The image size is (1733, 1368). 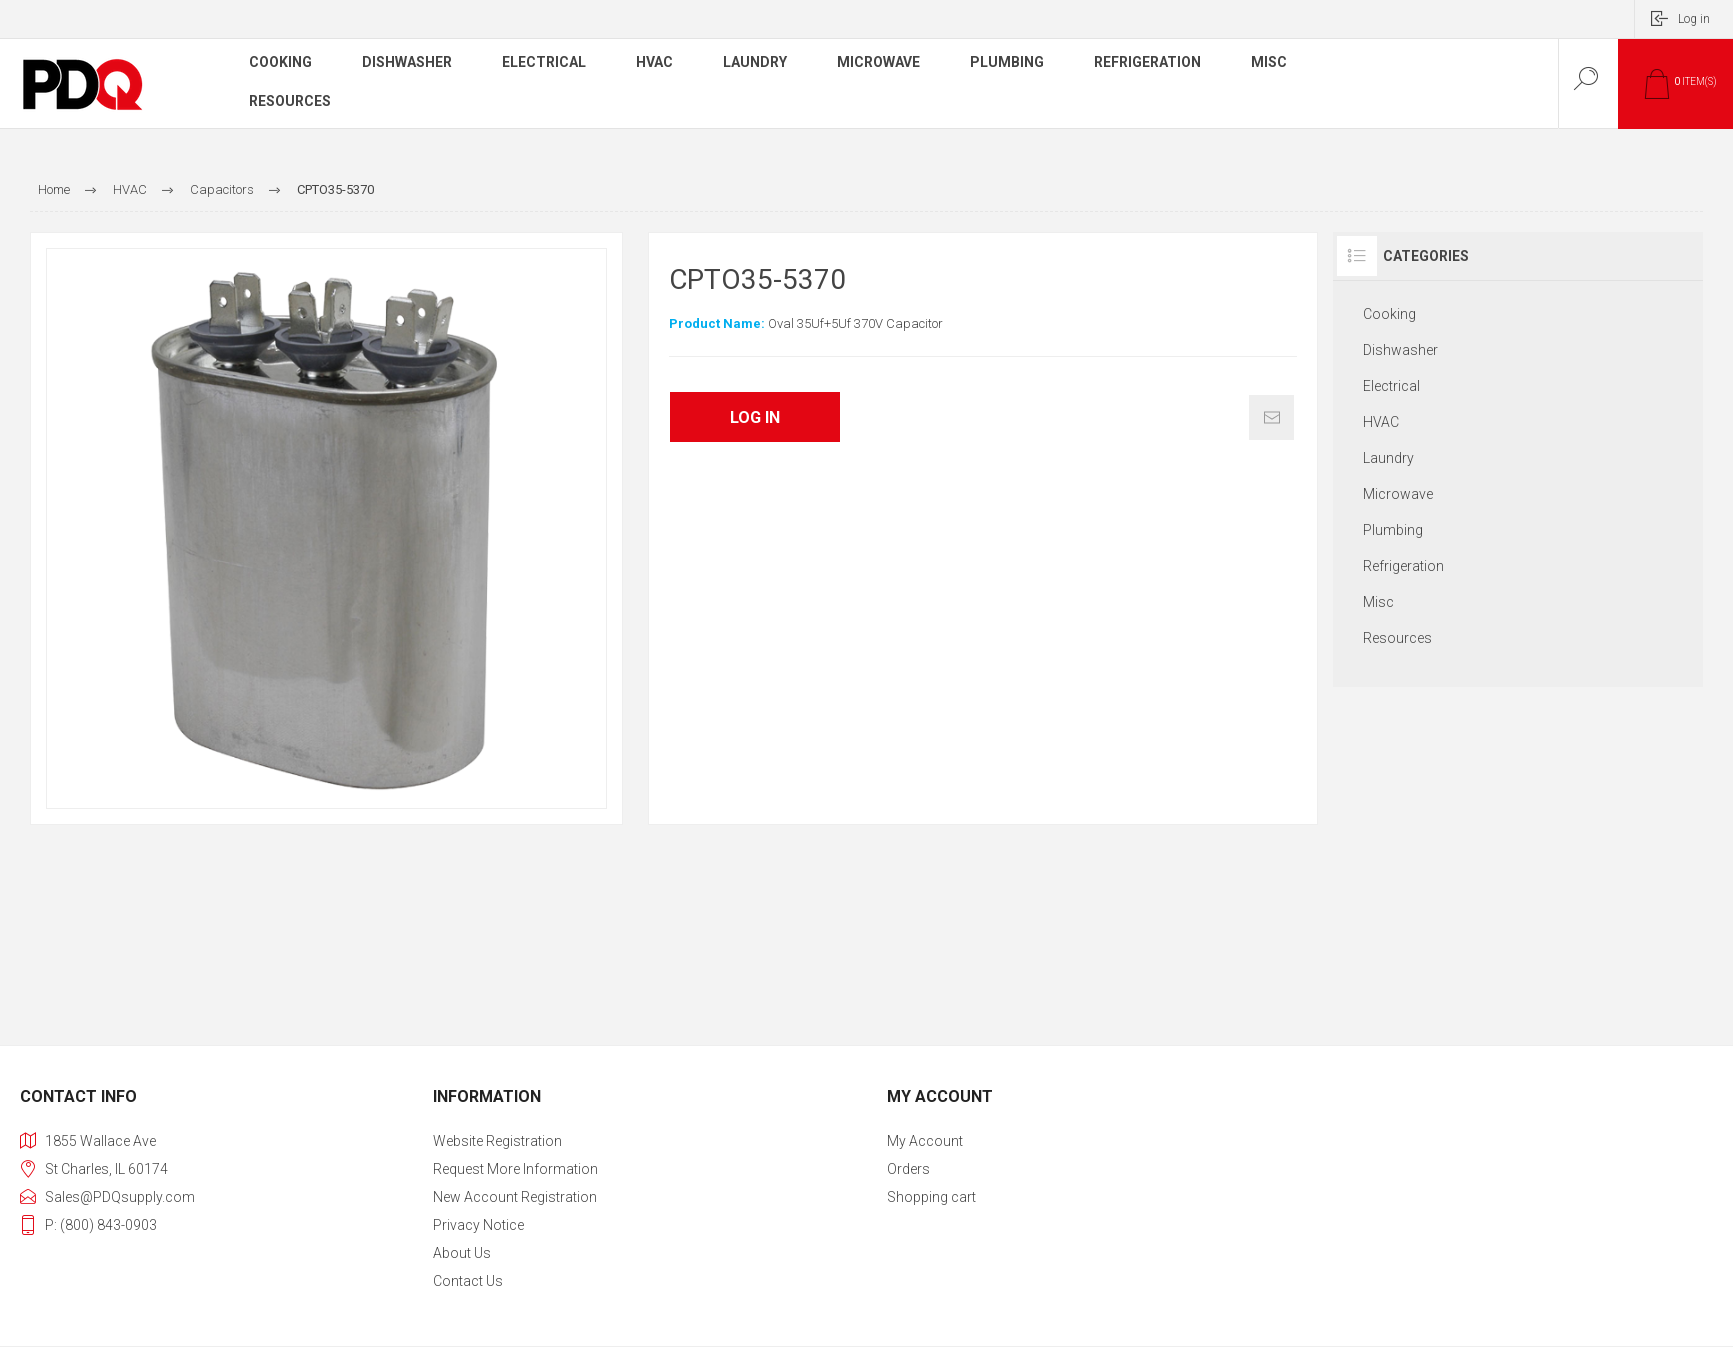 I want to click on Request More Information, so click(x=515, y=1169).